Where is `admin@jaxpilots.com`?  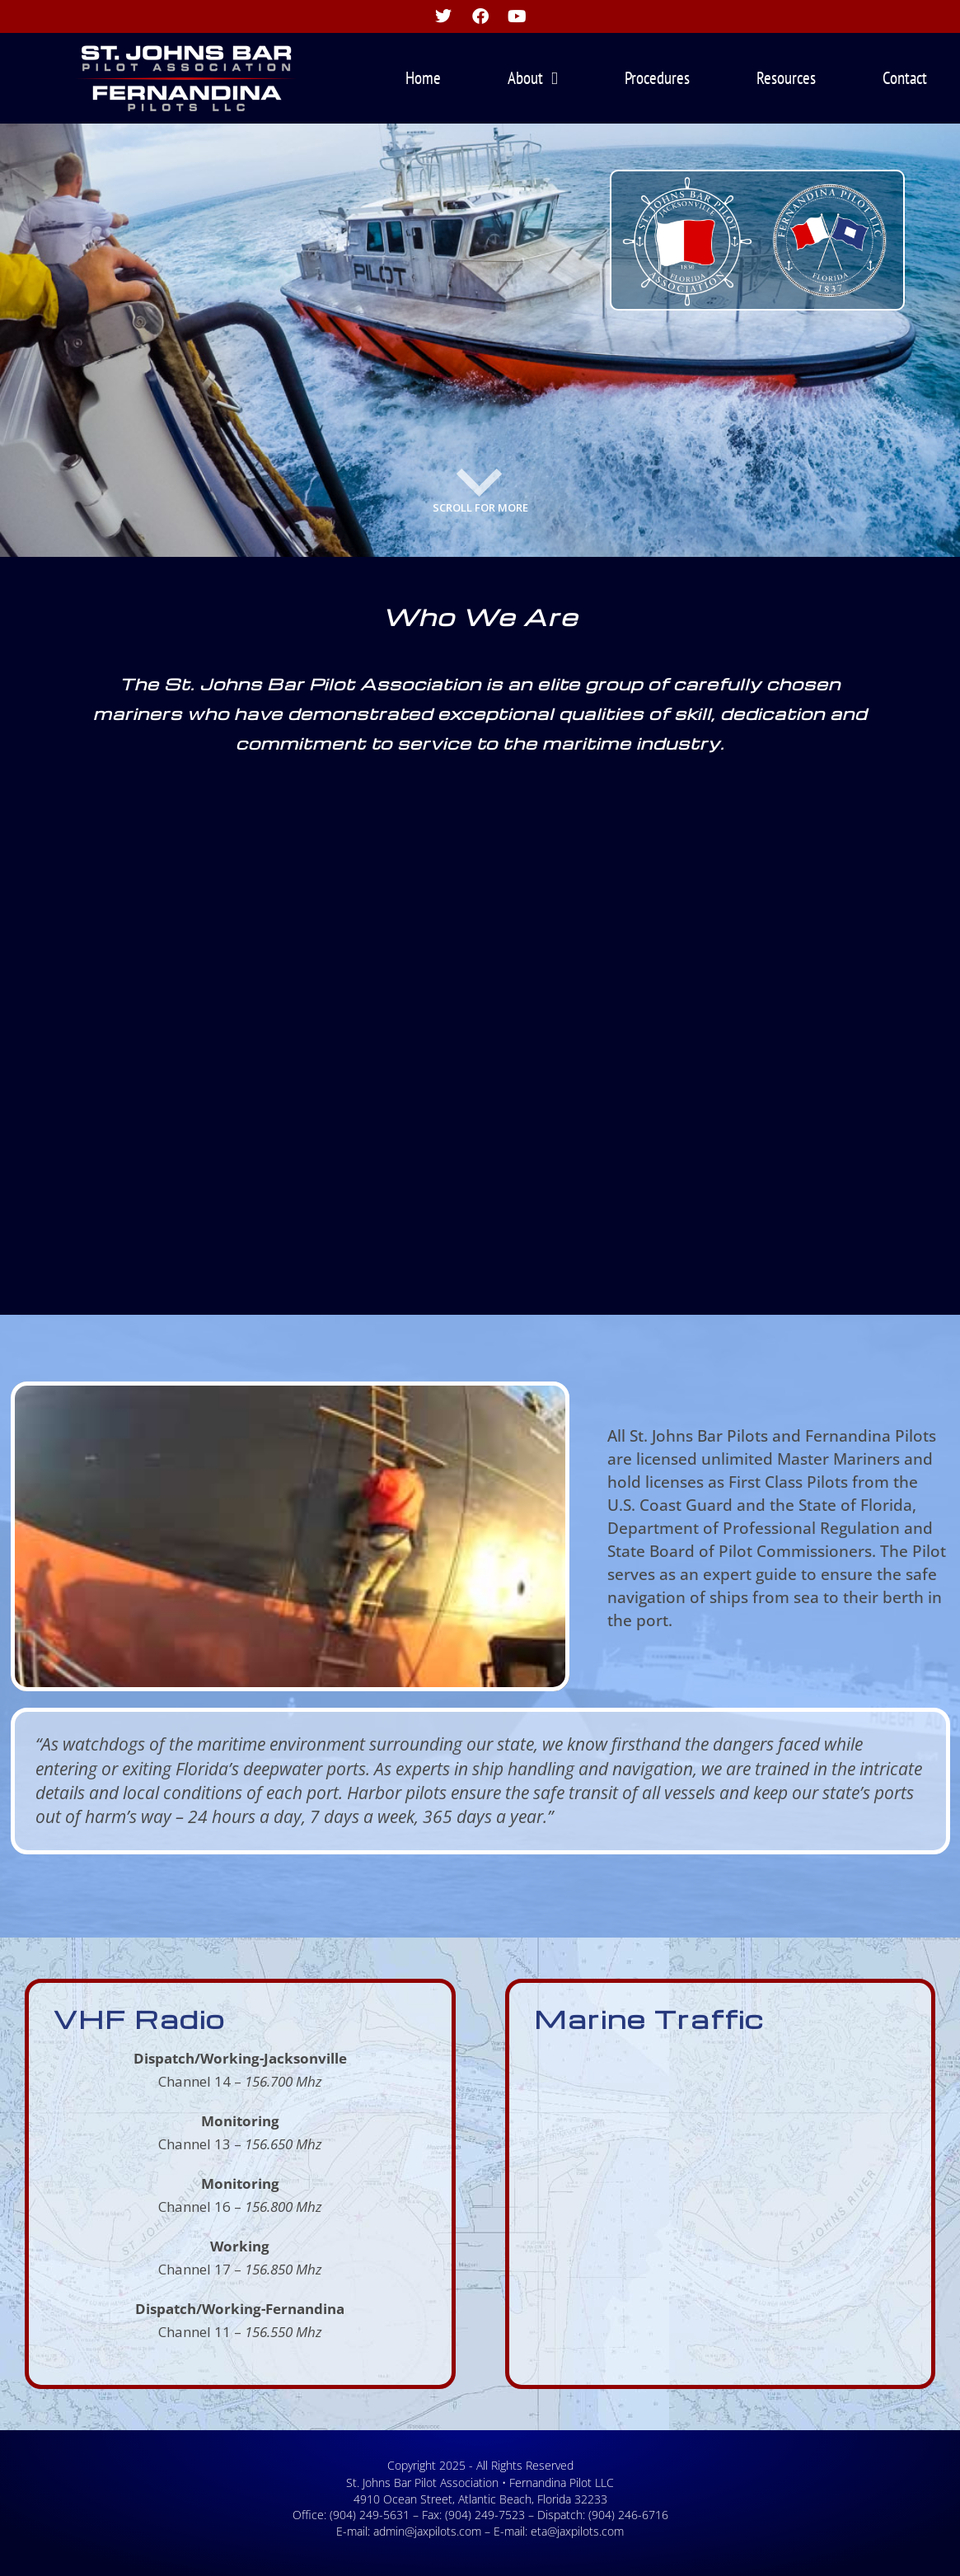 admin@jaxpilots.com is located at coordinates (427, 2531).